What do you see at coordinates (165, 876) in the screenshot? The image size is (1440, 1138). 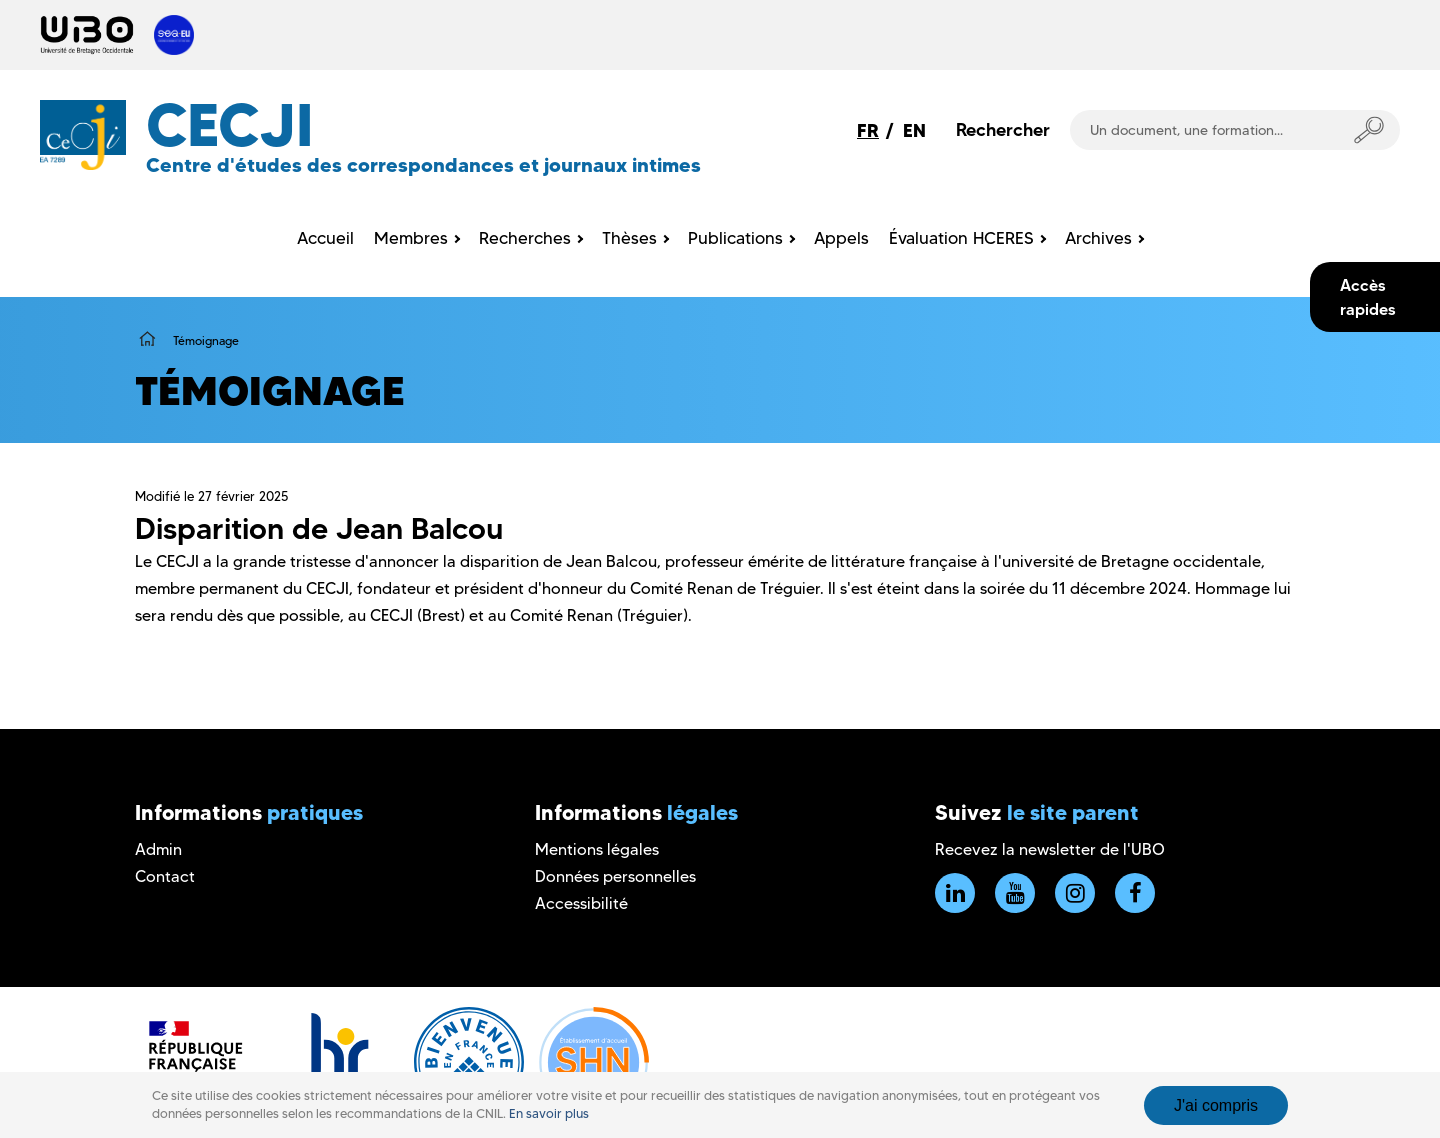 I see `Contact` at bounding box center [165, 876].